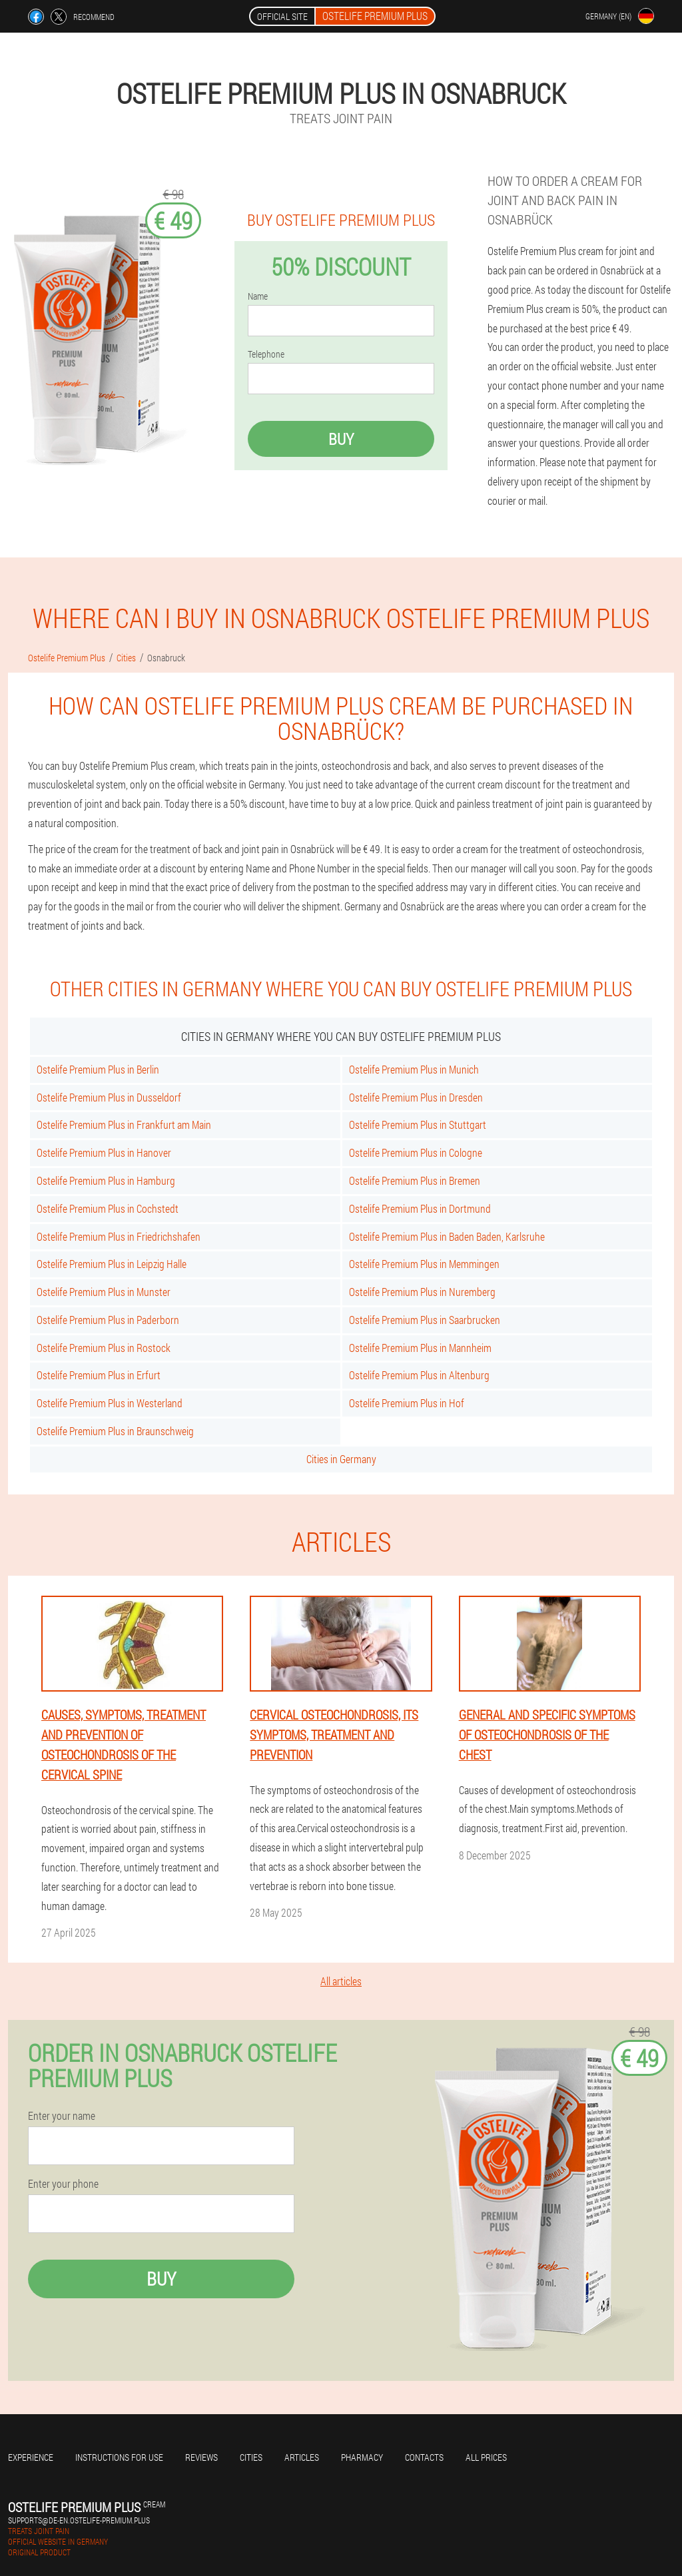 This screenshot has height=2576, width=682. Describe the element at coordinates (115, 1431) in the screenshot. I see `Ostelife Premium Plus in Braunschweig` at that location.